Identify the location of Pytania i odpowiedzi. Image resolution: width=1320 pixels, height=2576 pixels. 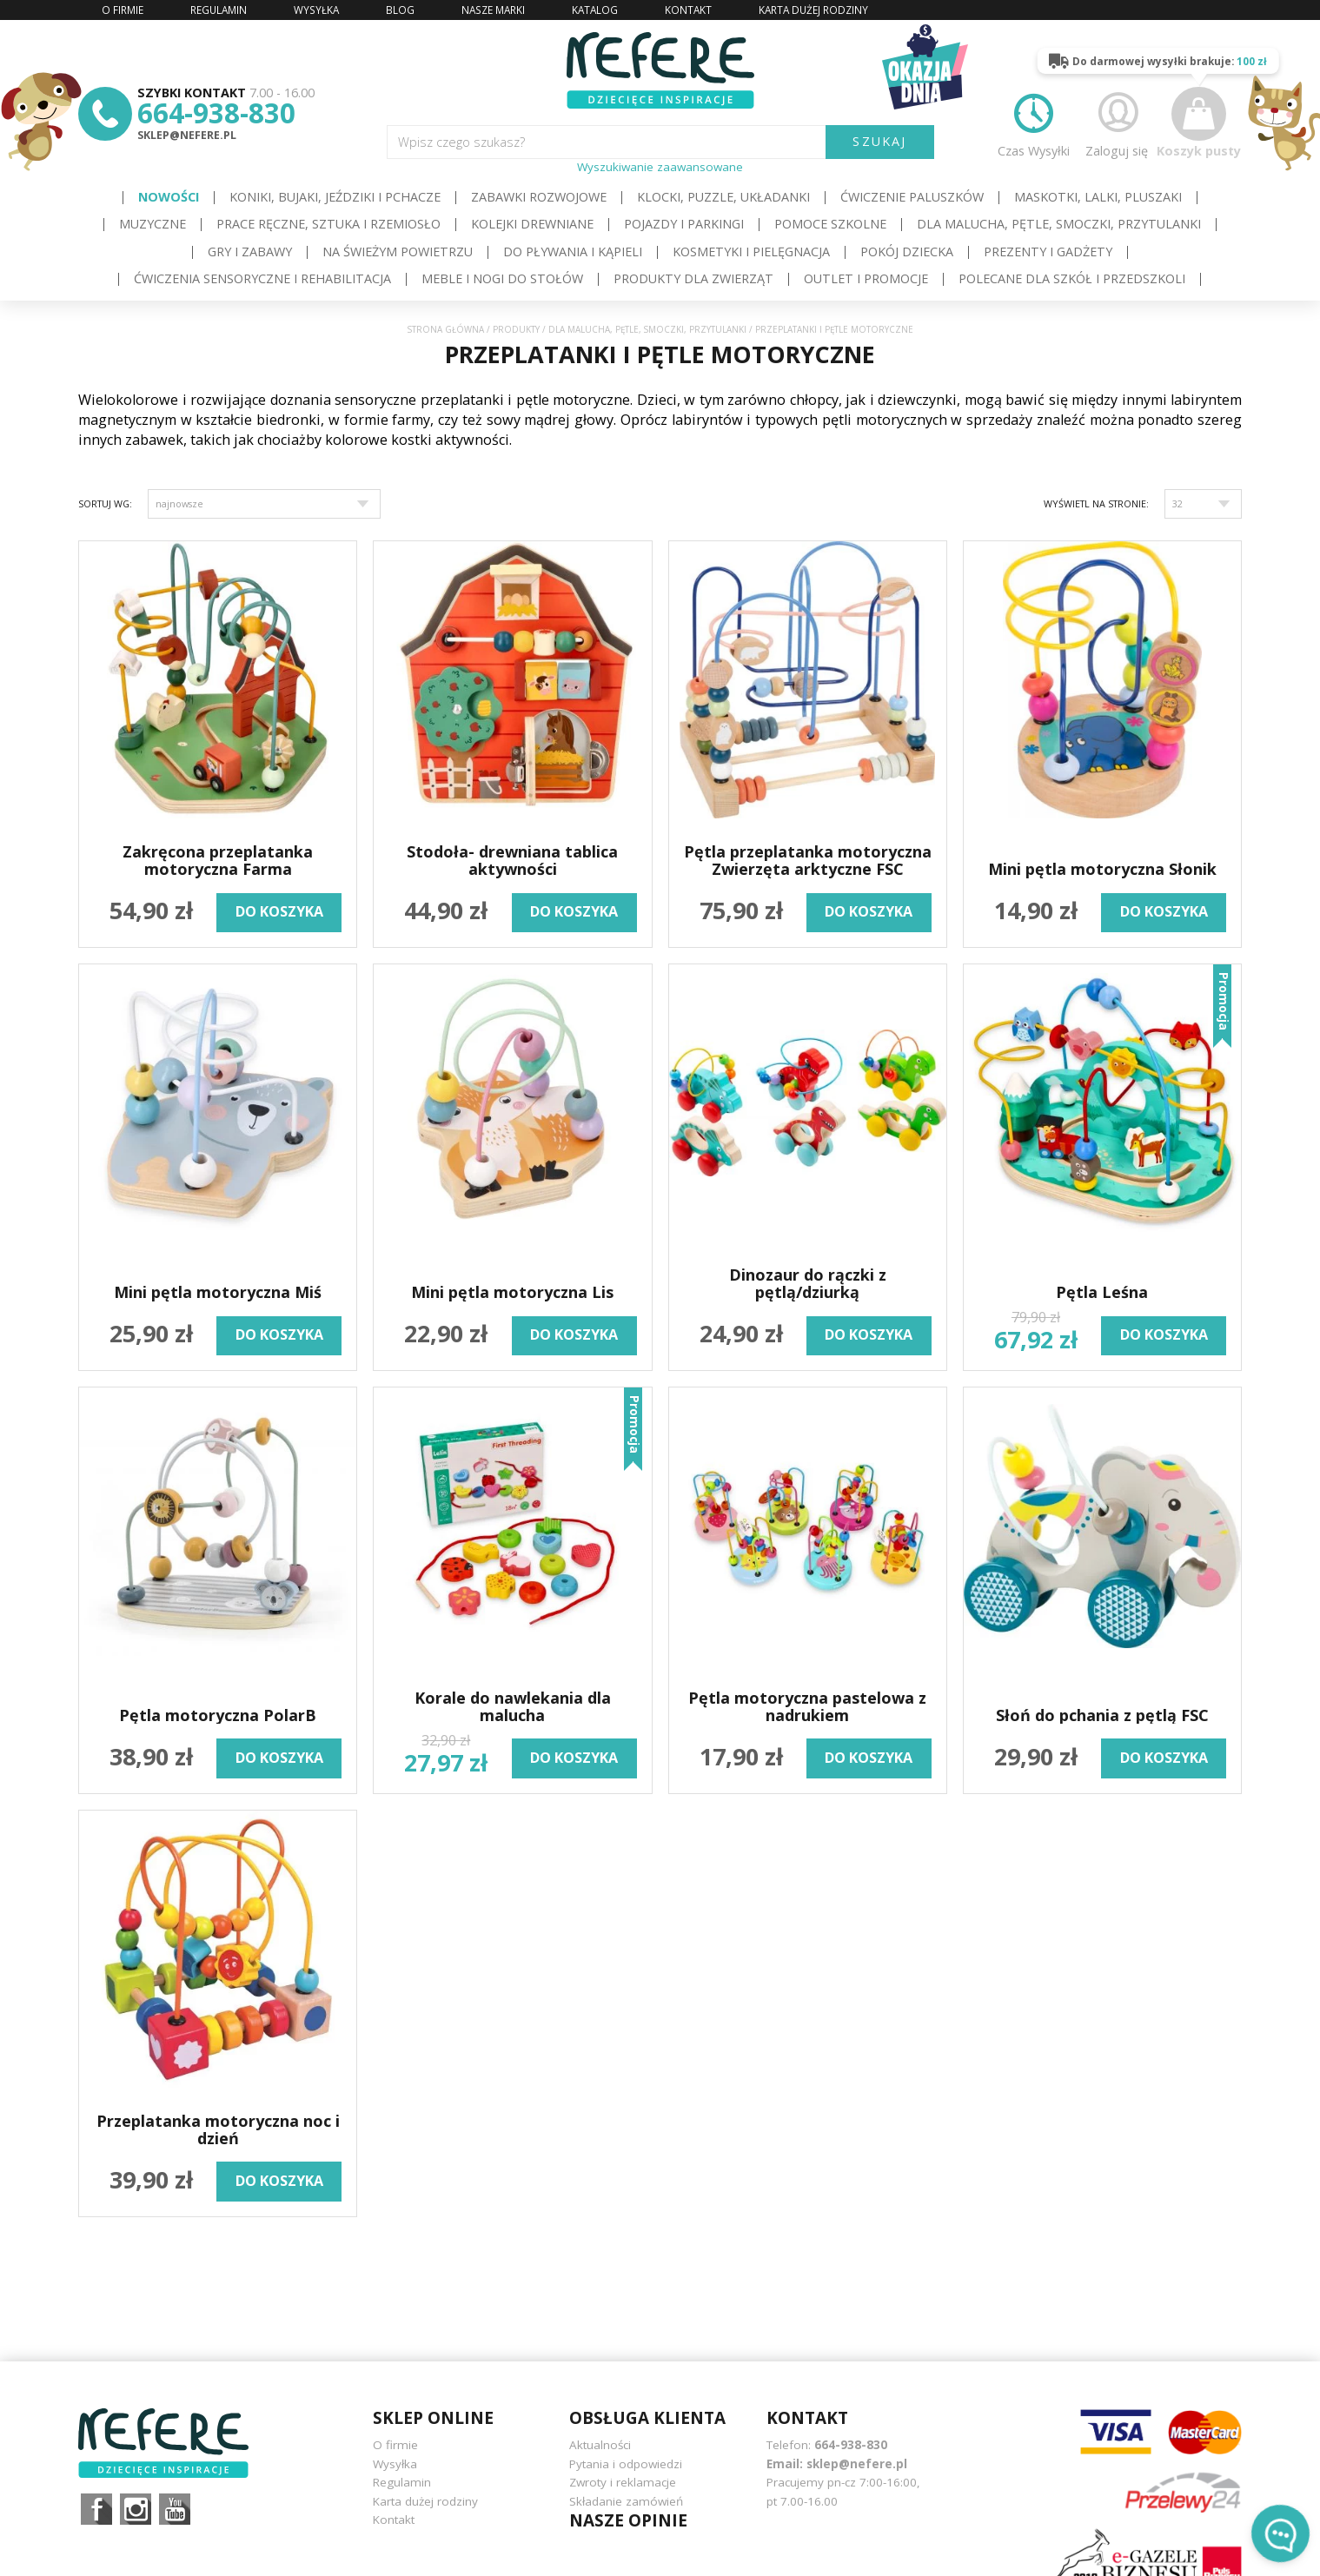
(625, 2464).